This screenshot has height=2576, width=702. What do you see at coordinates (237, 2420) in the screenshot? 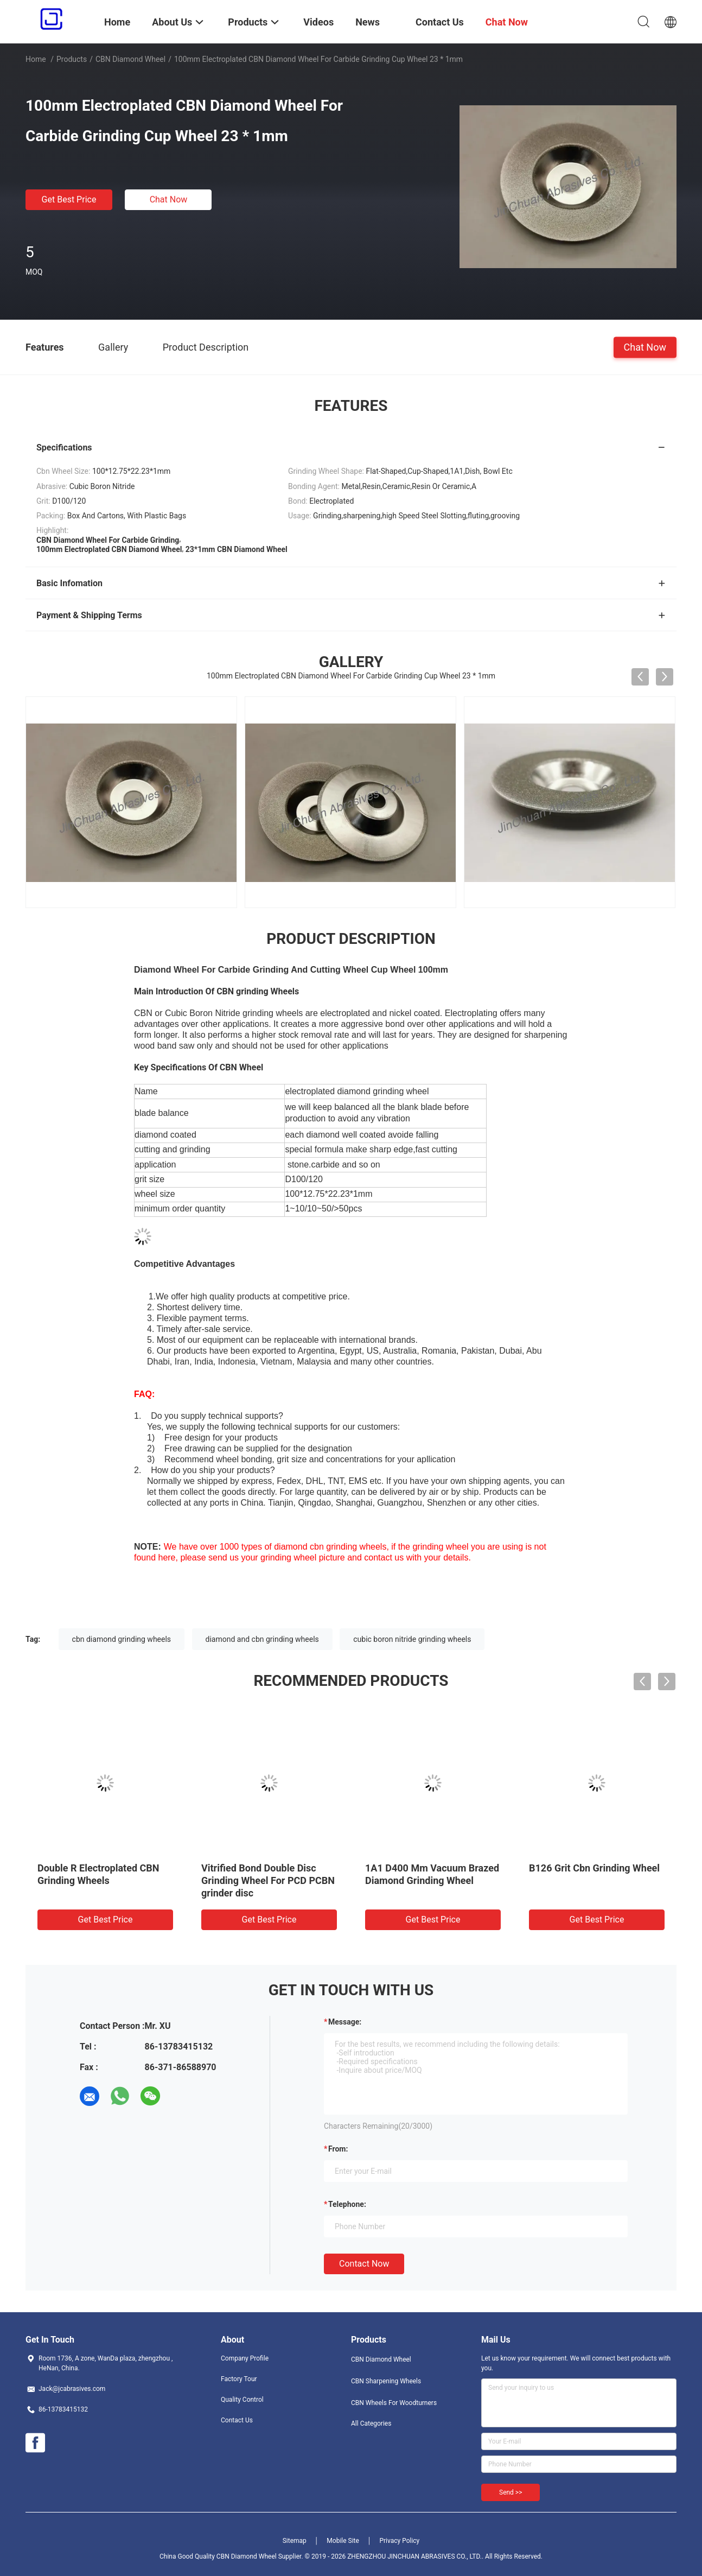
I see `Contact Us` at bounding box center [237, 2420].